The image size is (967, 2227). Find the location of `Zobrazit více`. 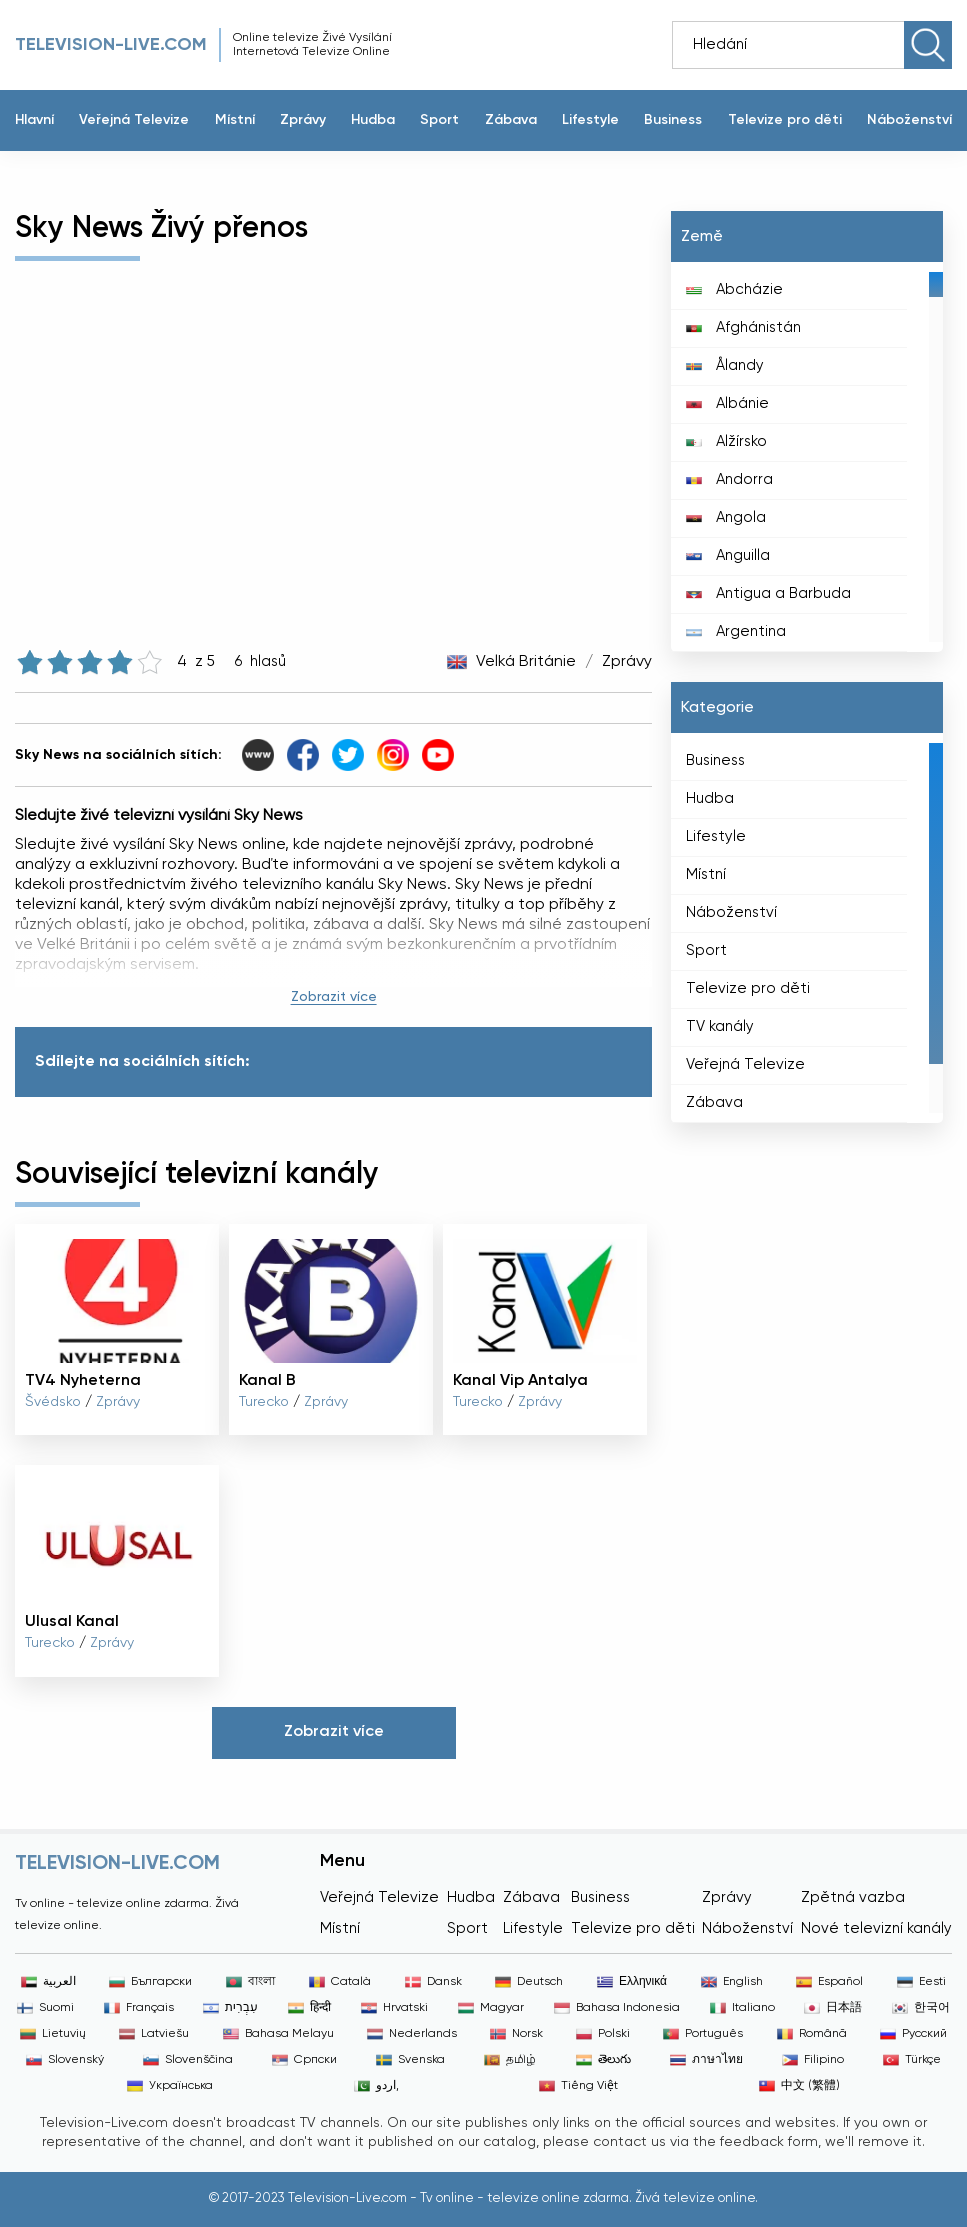

Zobrazit více is located at coordinates (334, 997).